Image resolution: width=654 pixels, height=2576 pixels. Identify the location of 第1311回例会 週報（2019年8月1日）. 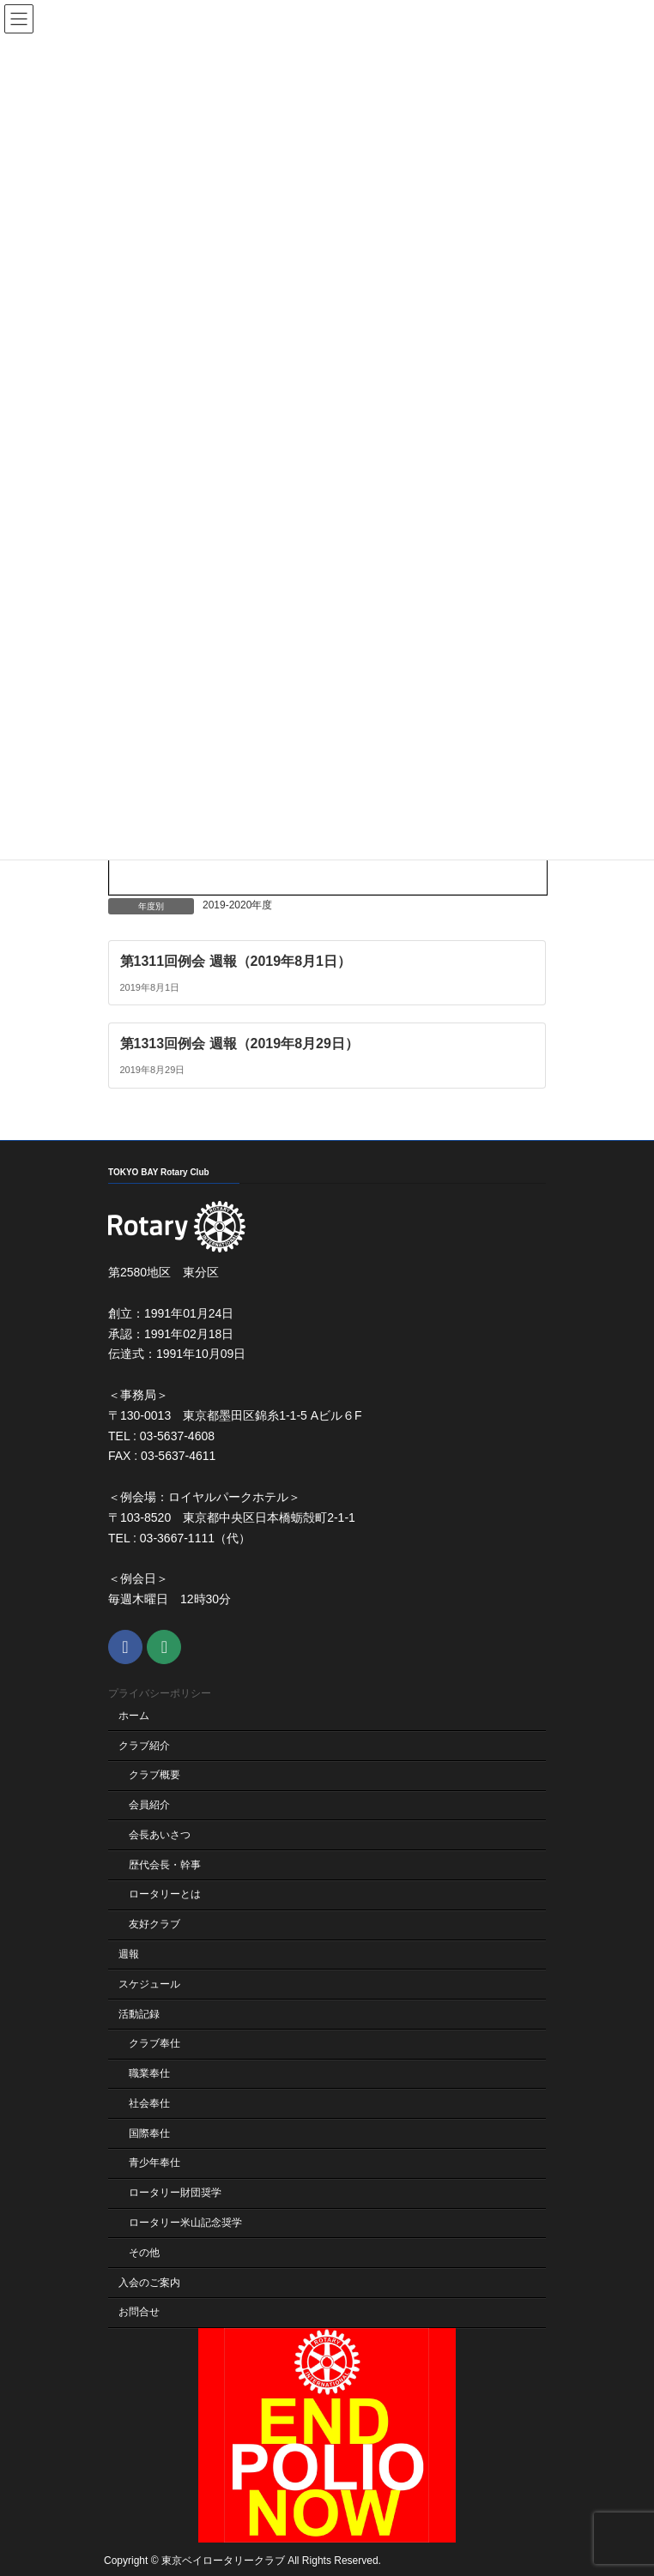
(235, 960).